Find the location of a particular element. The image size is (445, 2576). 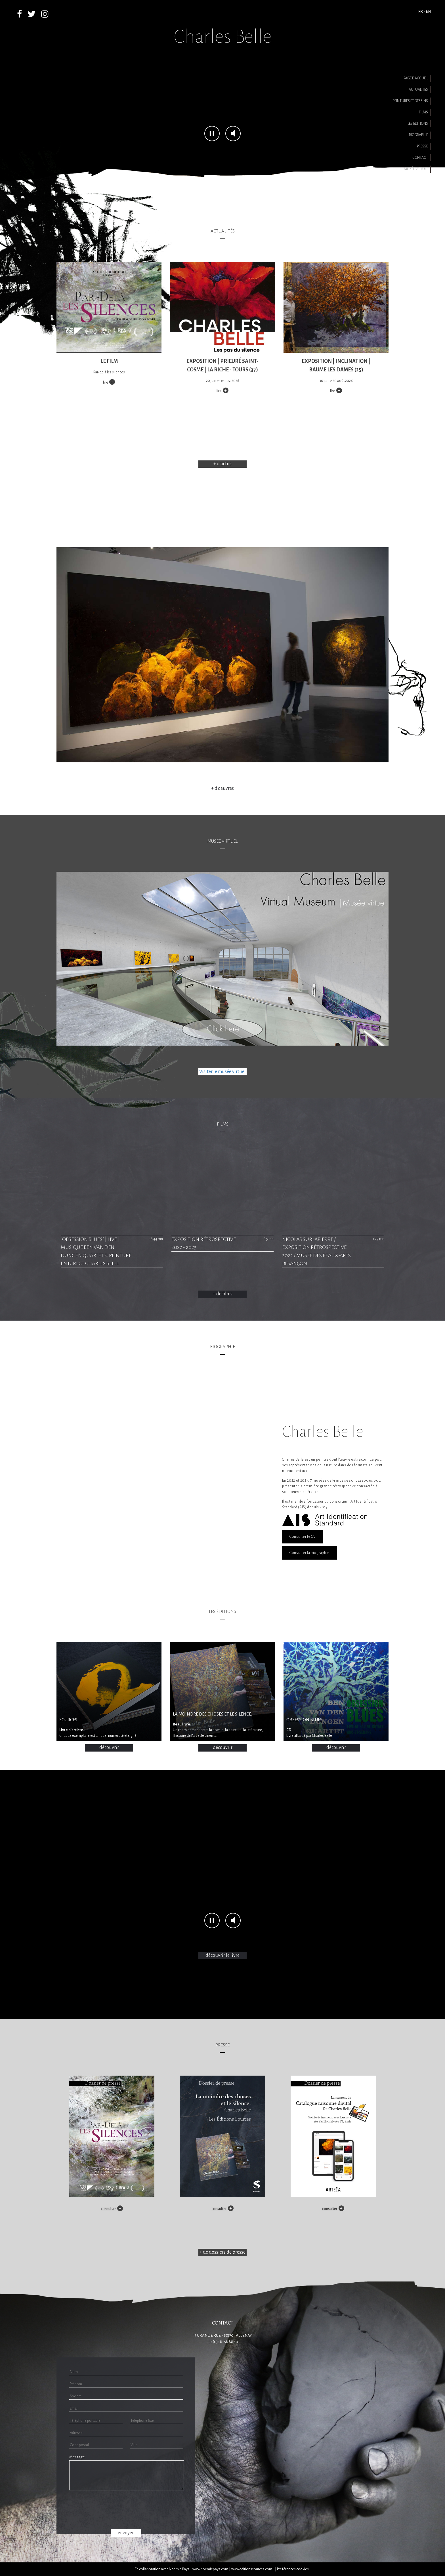

+ d'actus is located at coordinates (222, 463).